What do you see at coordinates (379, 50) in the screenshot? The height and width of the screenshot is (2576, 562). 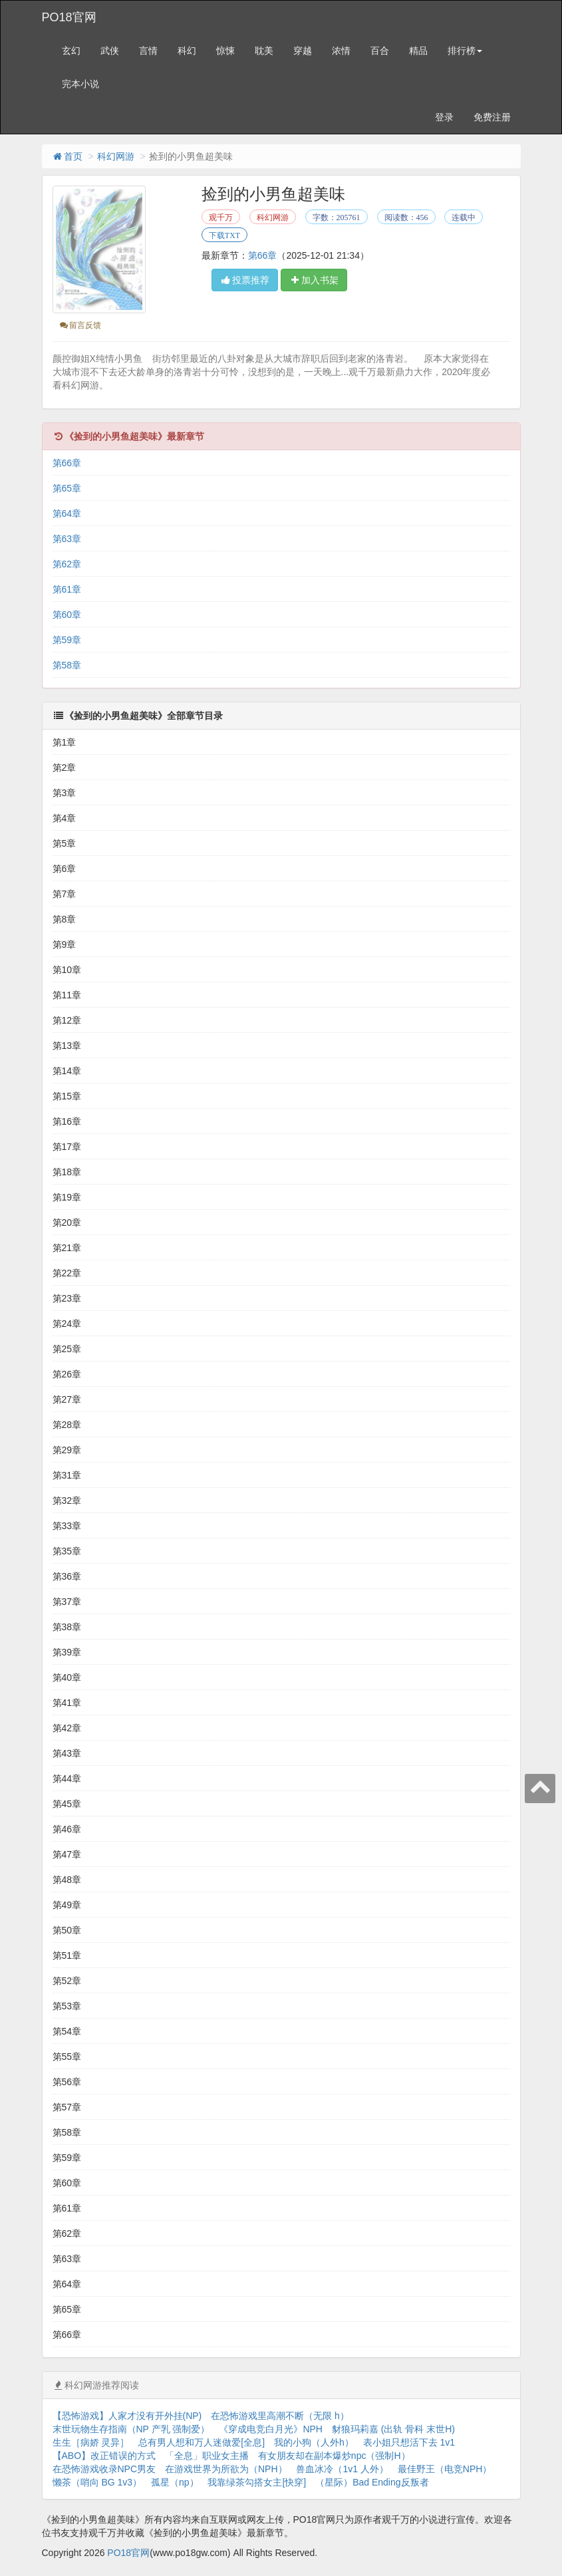 I see `百合` at bounding box center [379, 50].